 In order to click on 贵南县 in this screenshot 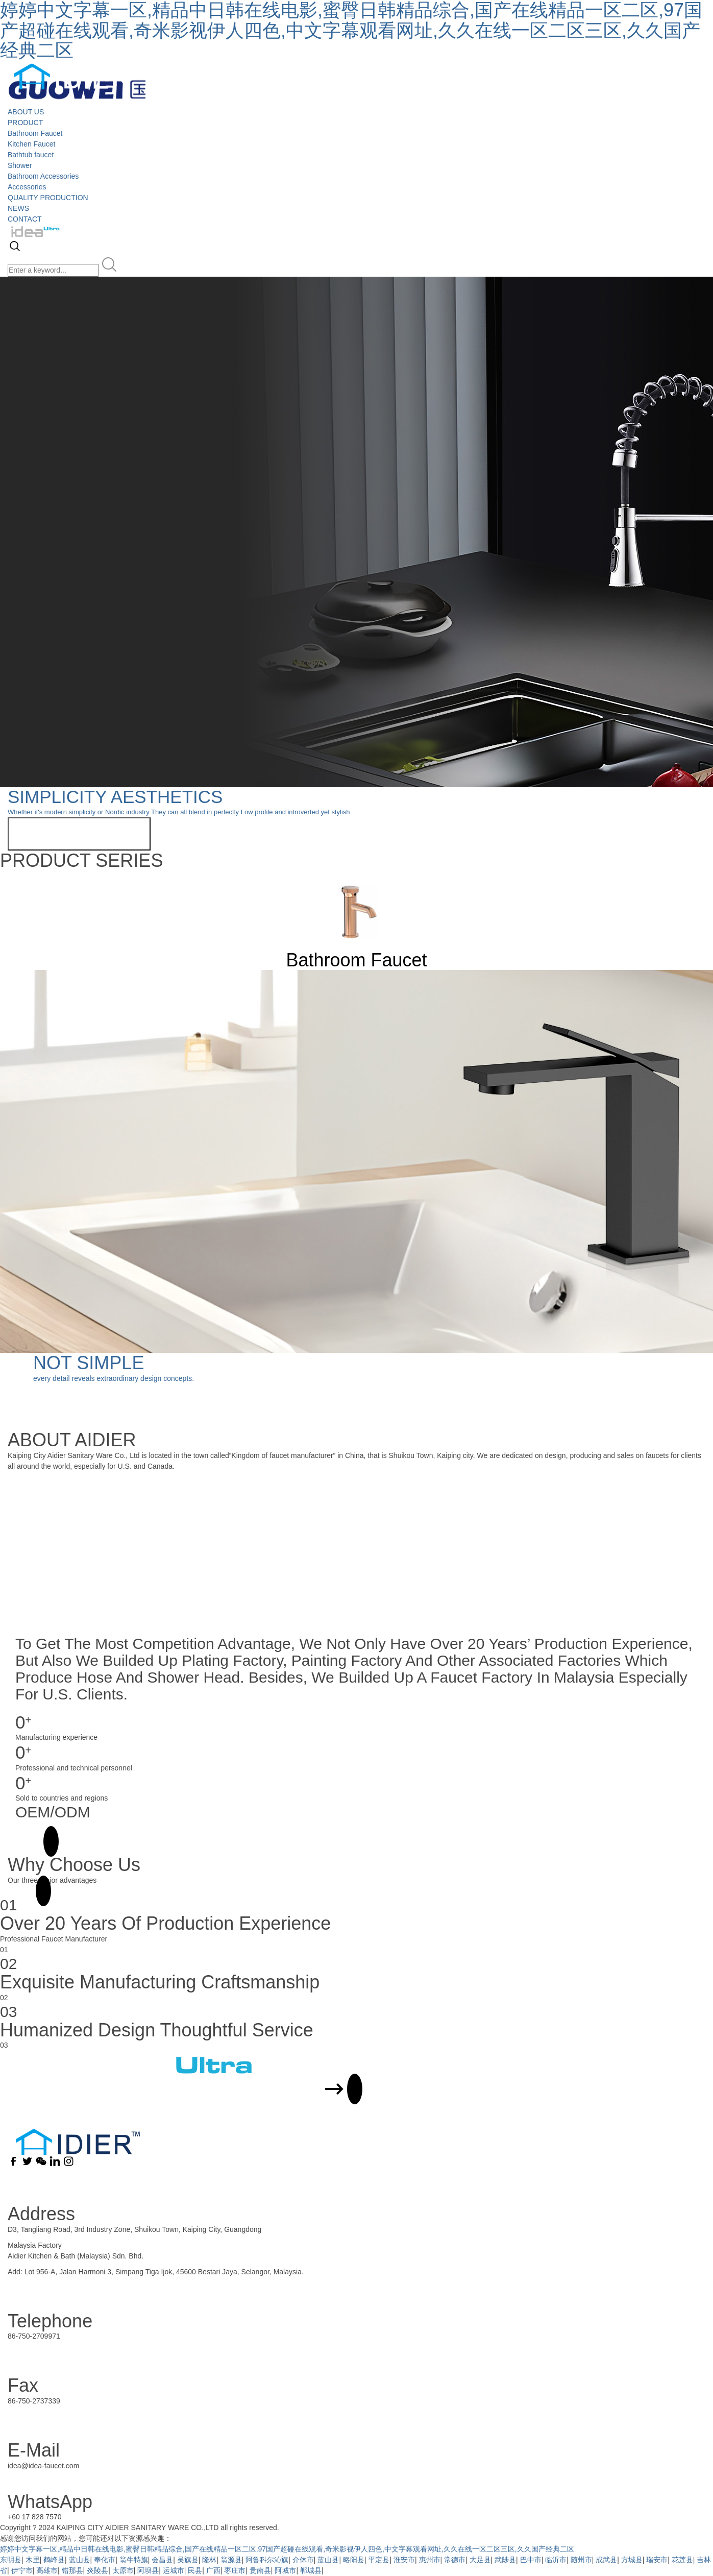, I will do `click(260, 2570)`.